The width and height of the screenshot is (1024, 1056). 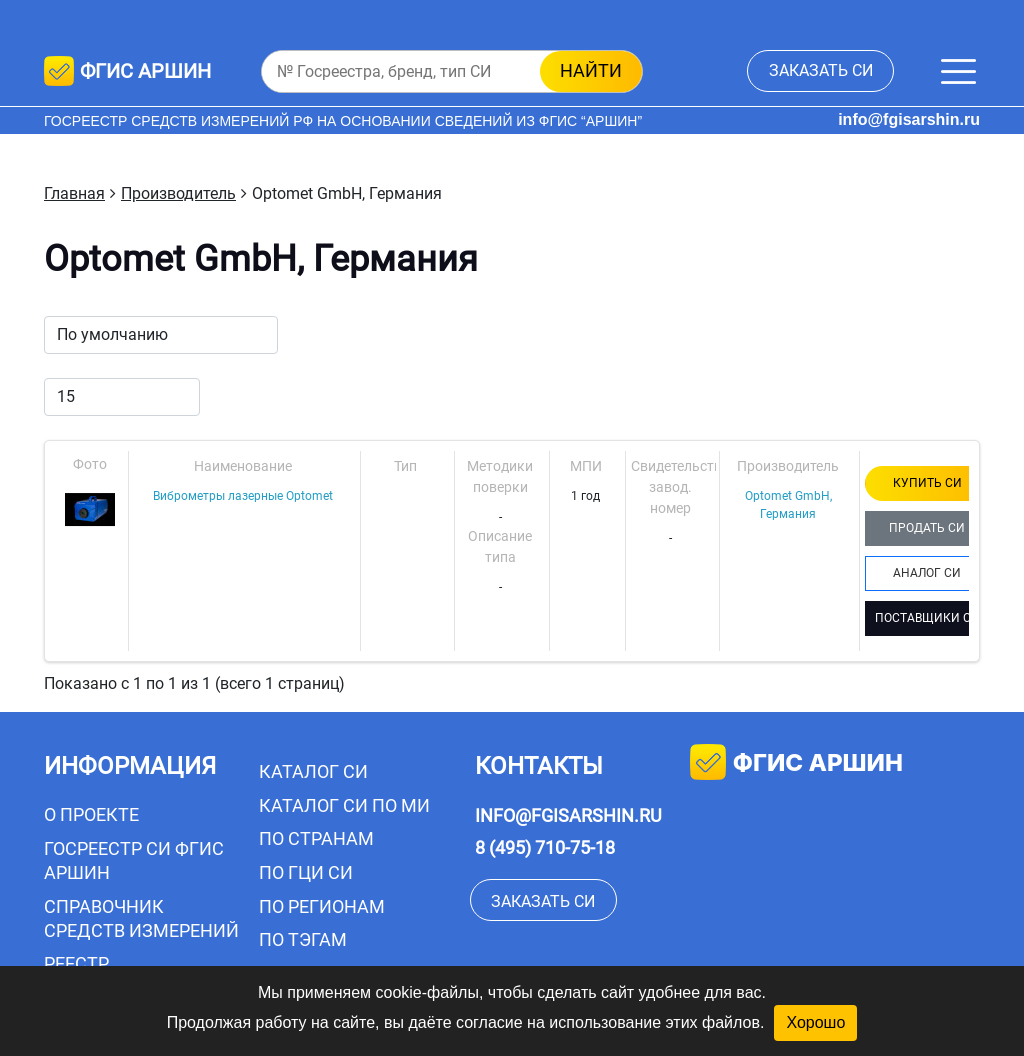 I want to click on Хорошо, so click(x=815, y=1022).